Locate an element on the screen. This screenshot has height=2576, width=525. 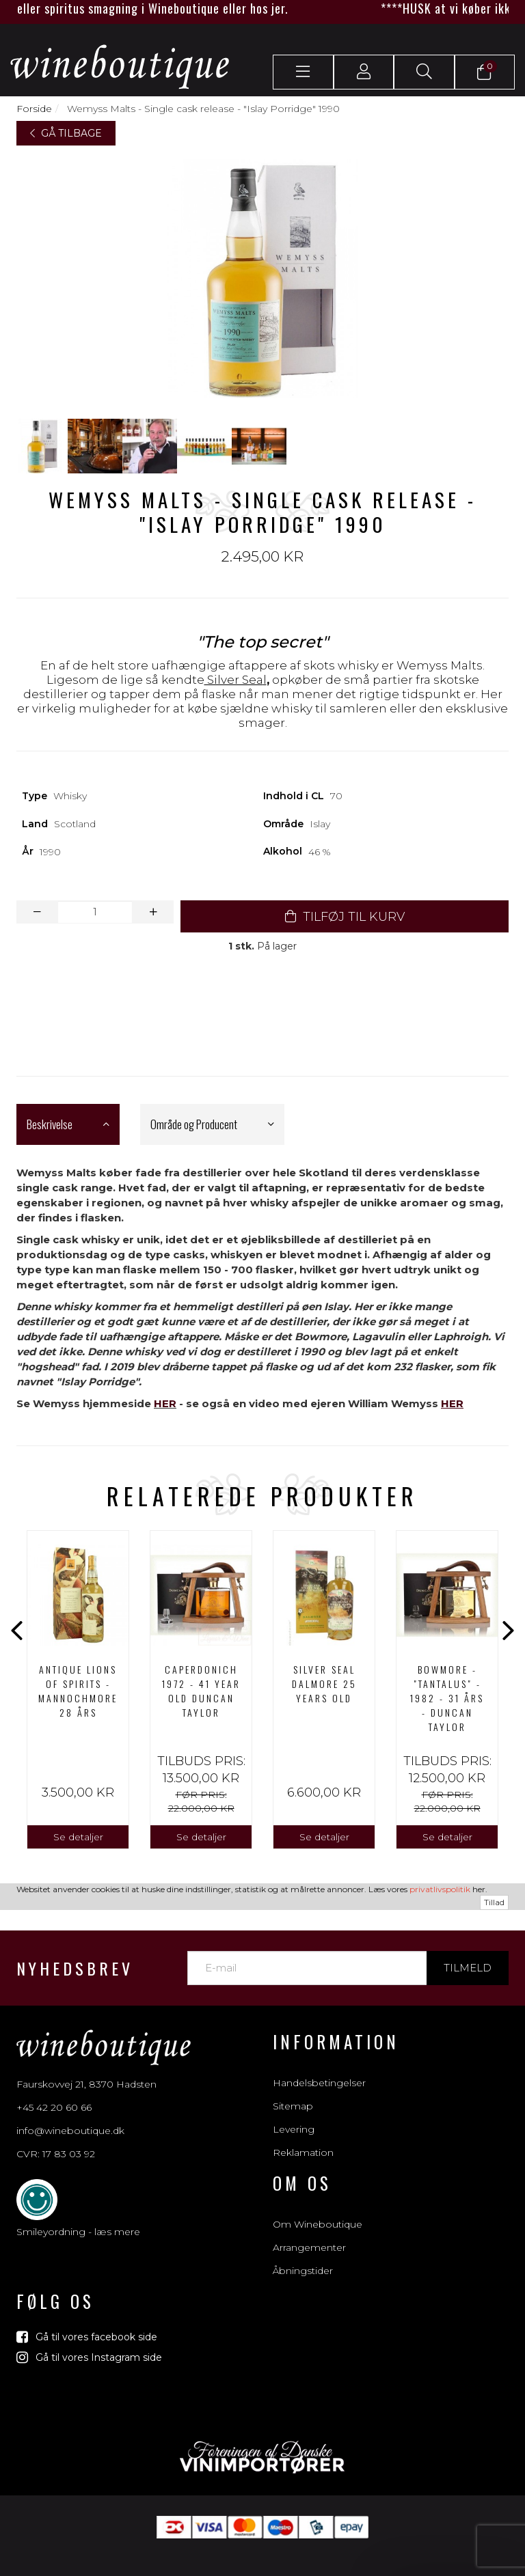
Handelsbetingelser is located at coordinates (319, 2083).